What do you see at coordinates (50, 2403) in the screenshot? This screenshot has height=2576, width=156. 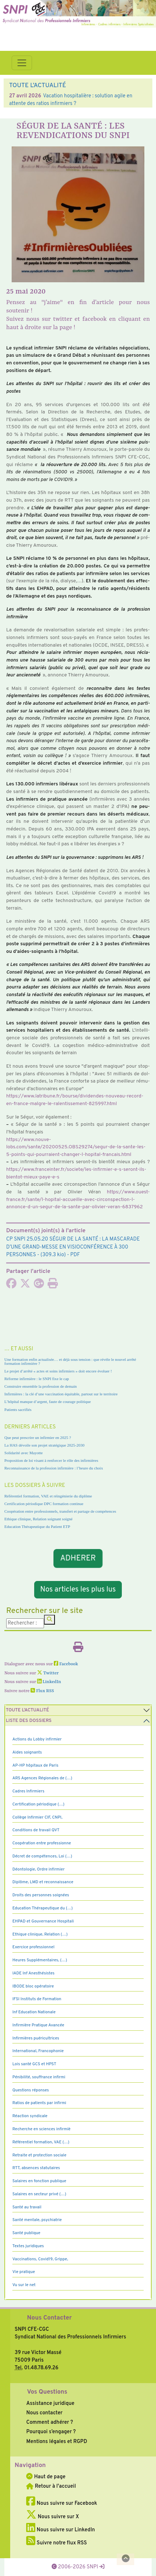 I see `Assistance juridique` at bounding box center [50, 2403].